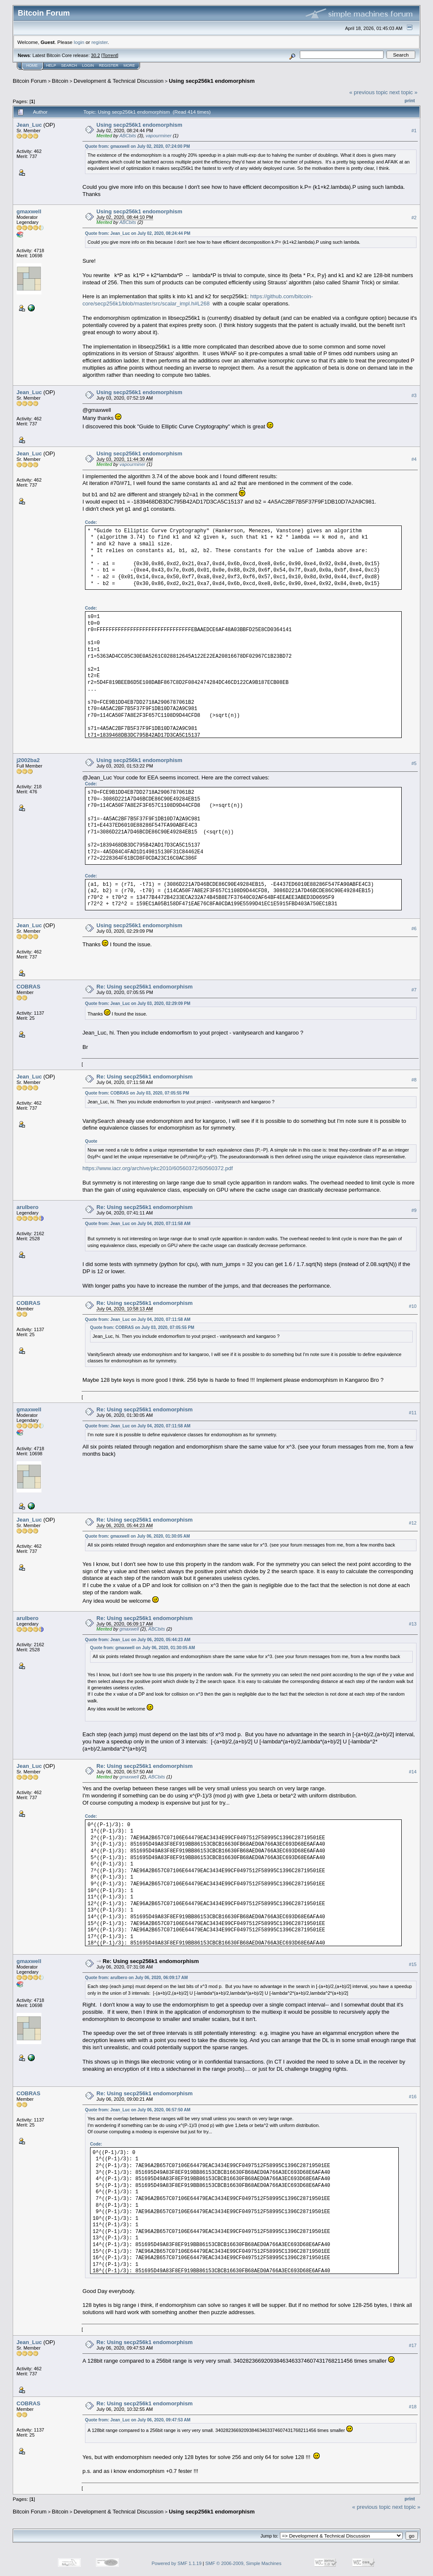 This screenshot has width=433, height=2576. What do you see at coordinates (414, 1079) in the screenshot?
I see `#8` at bounding box center [414, 1079].